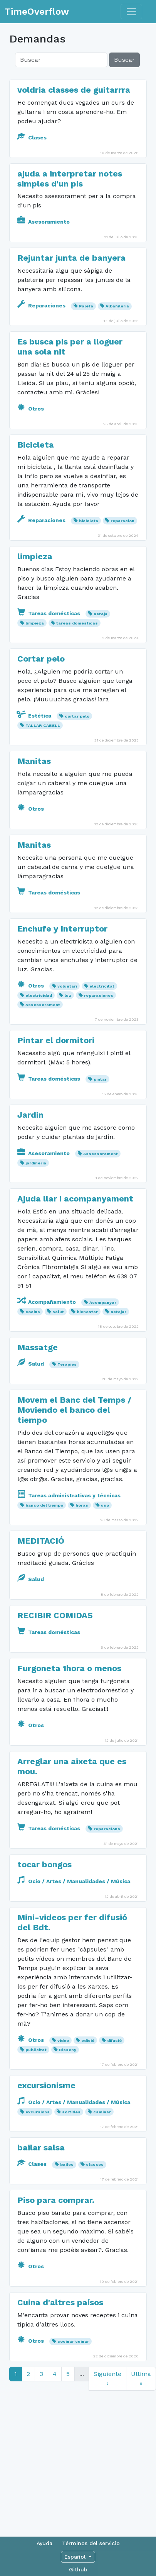 The height and width of the screenshot is (2576, 156). Describe the element at coordinates (69, 1495) in the screenshot. I see `Tareas administrativas y técnicas` at that location.